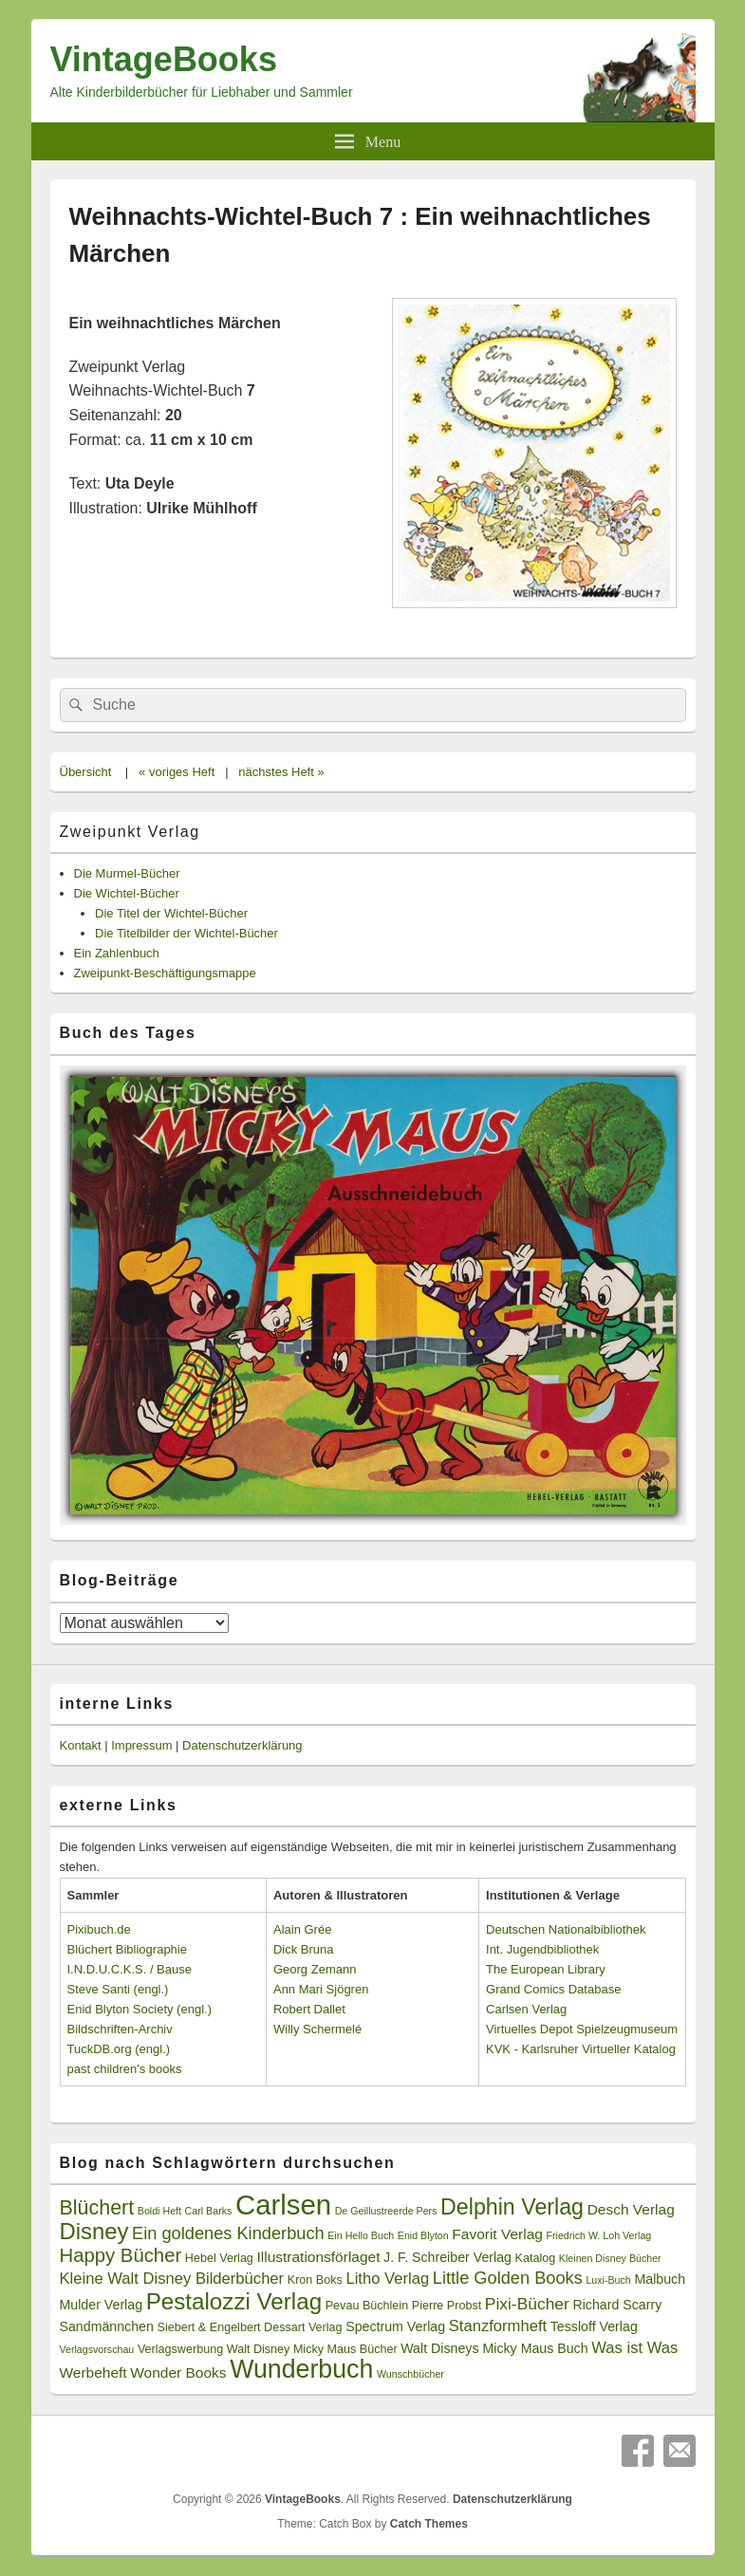 Image resolution: width=745 pixels, height=2576 pixels. Describe the element at coordinates (317, 2029) in the screenshot. I see `Willy Schermelé` at that location.